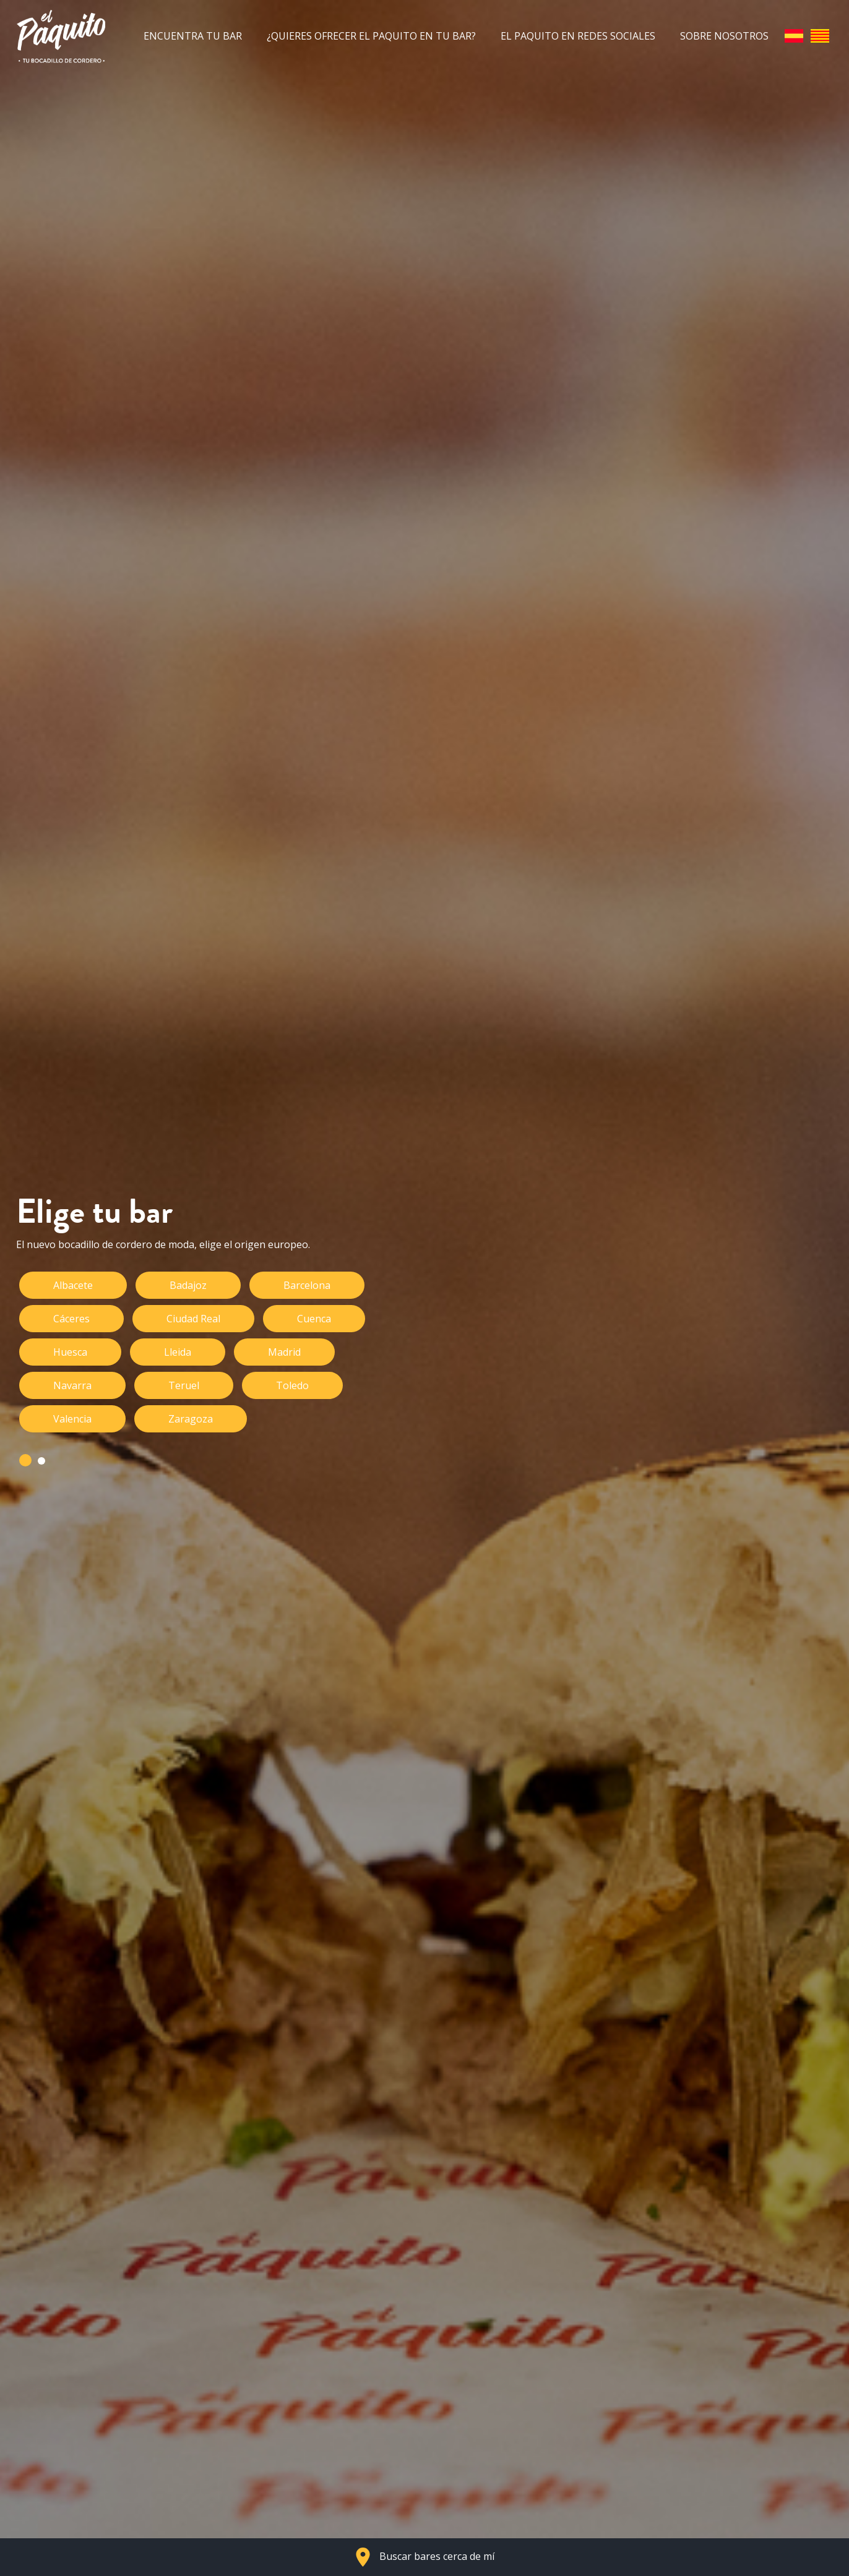 Image resolution: width=849 pixels, height=2576 pixels. What do you see at coordinates (193, 1318) in the screenshot?
I see `Ciudad Real` at bounding box center [193, 1318].